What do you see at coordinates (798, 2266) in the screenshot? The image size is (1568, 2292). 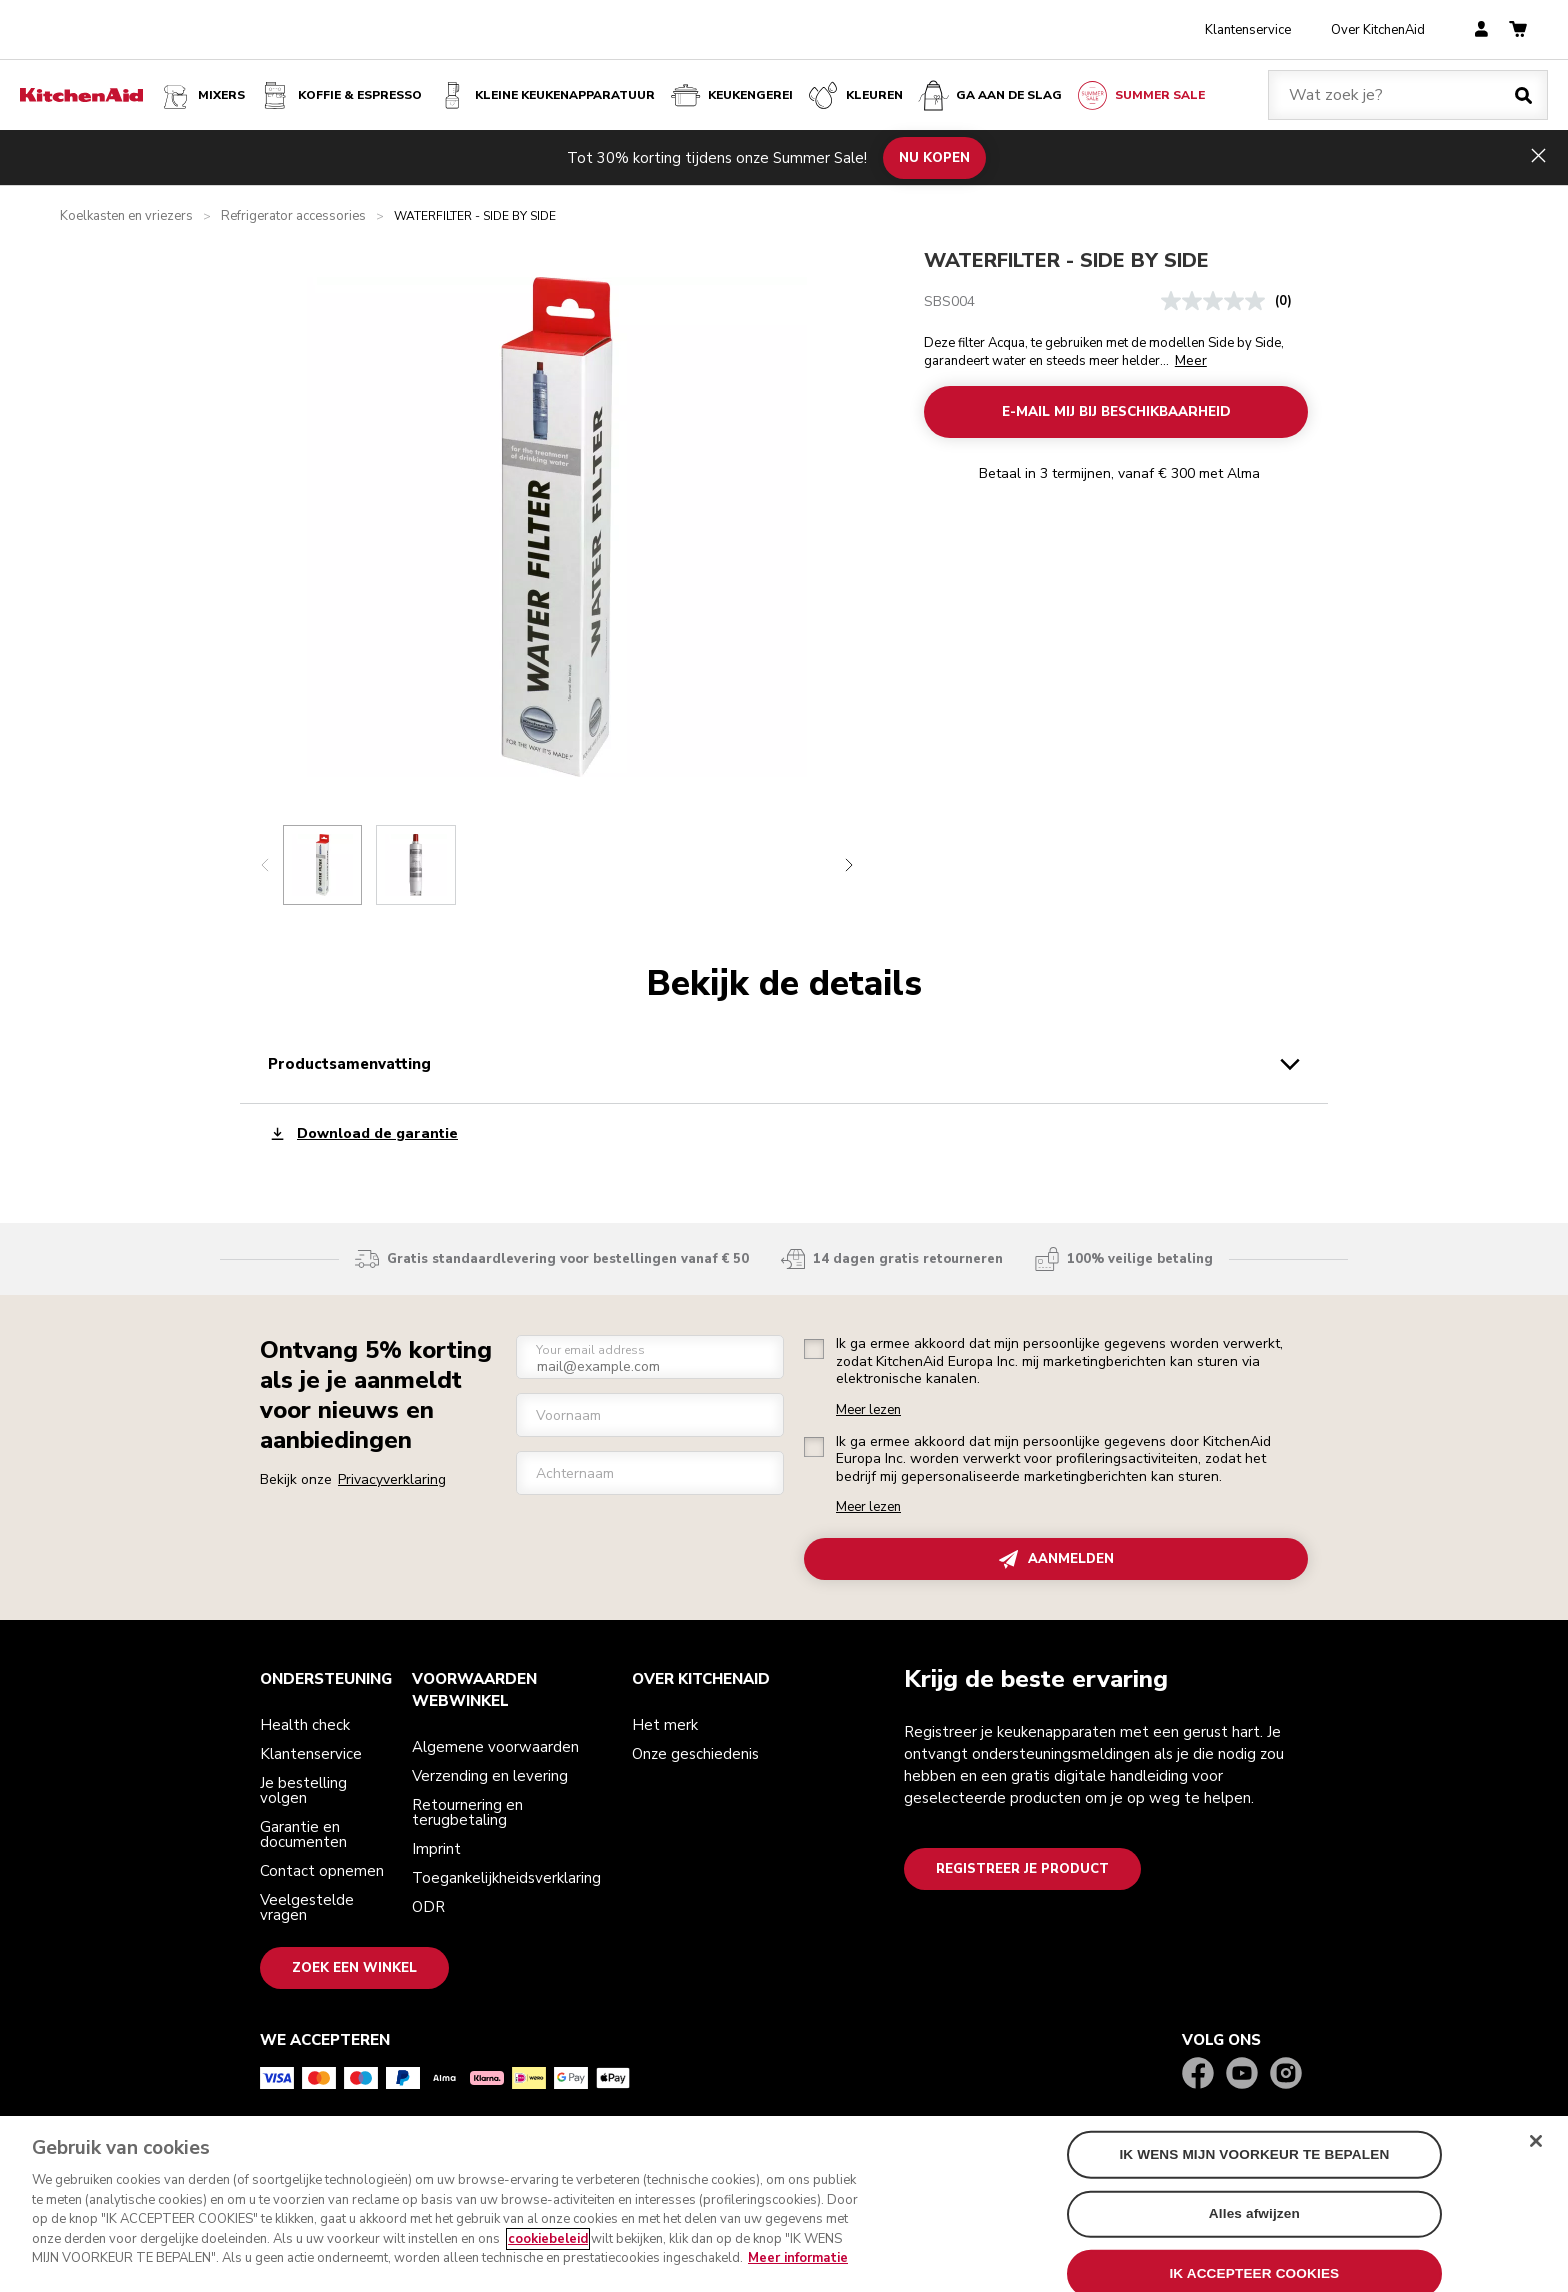 I see `Meer informatie` at bounding box center [798, 2266].